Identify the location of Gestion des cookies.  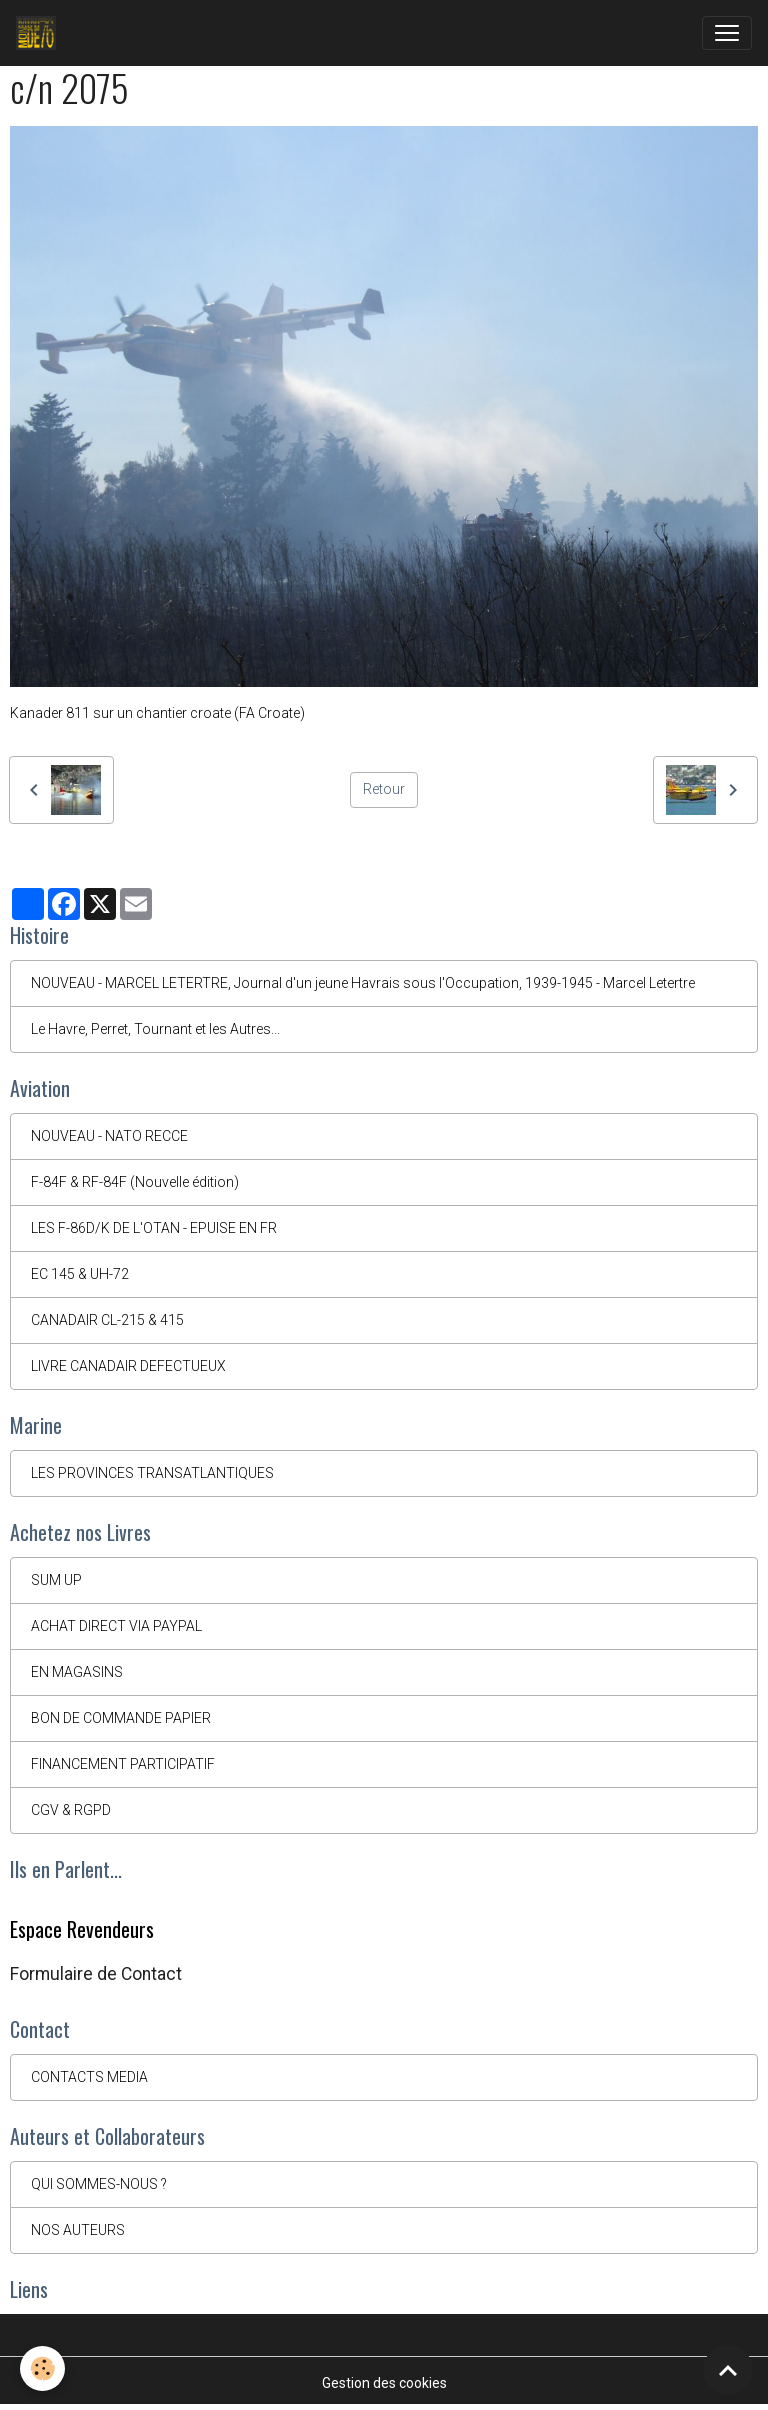
(384, 2383).